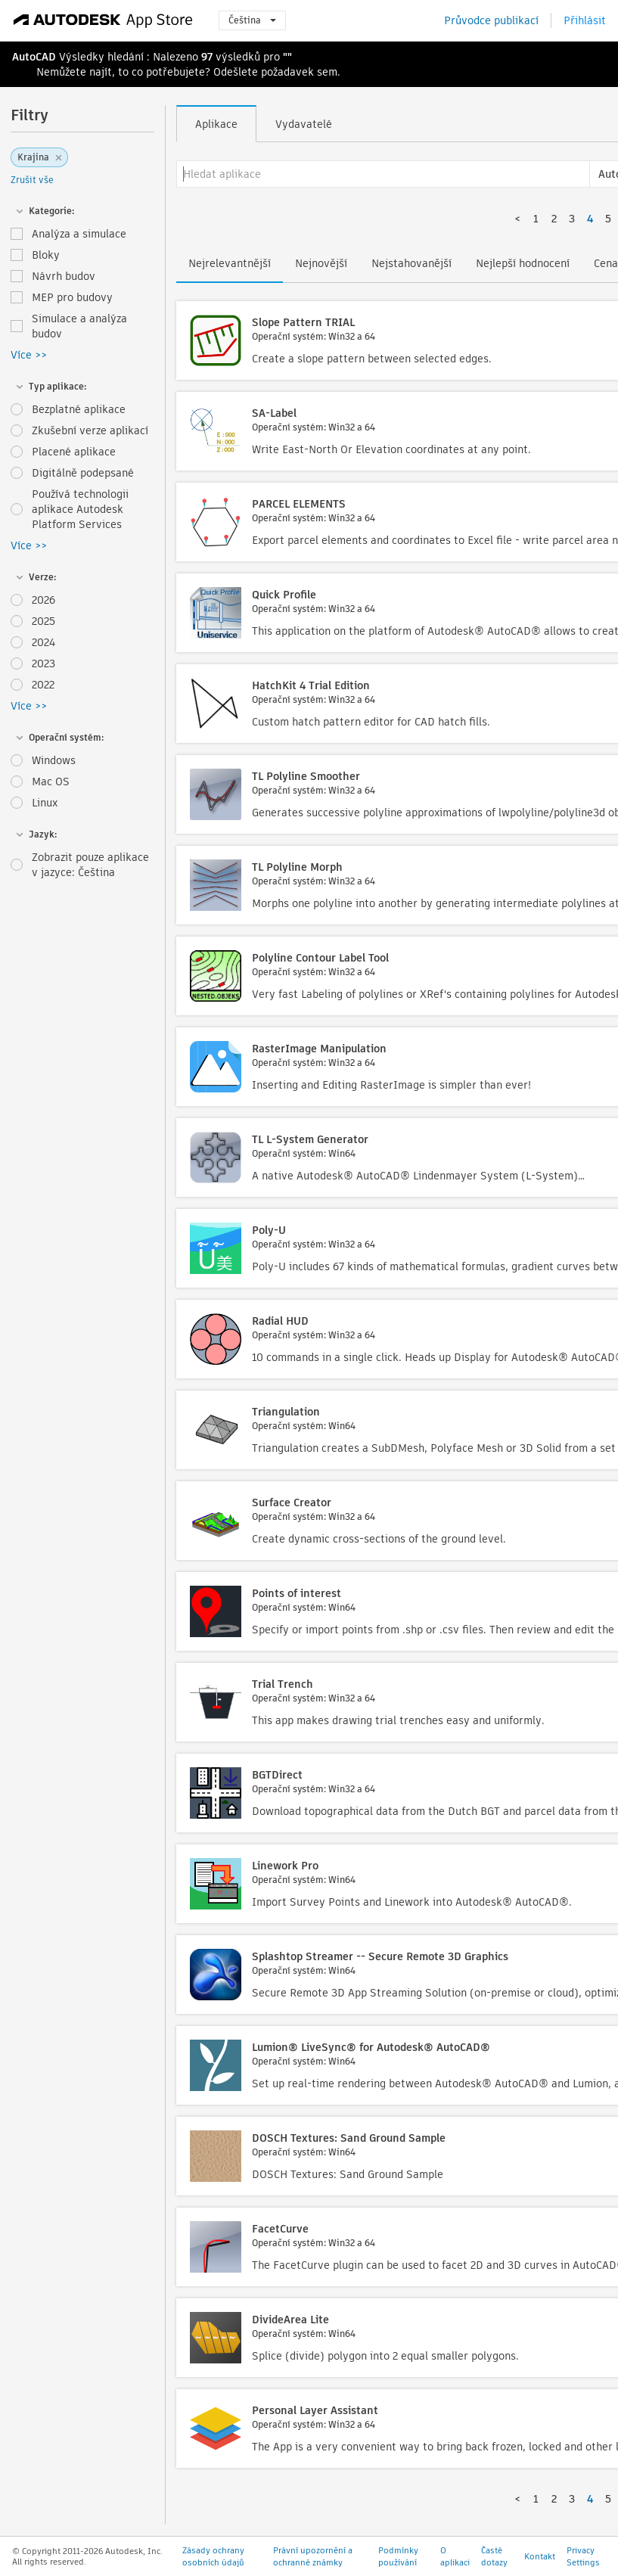  I want to click on Více >>, so click(29, 354).